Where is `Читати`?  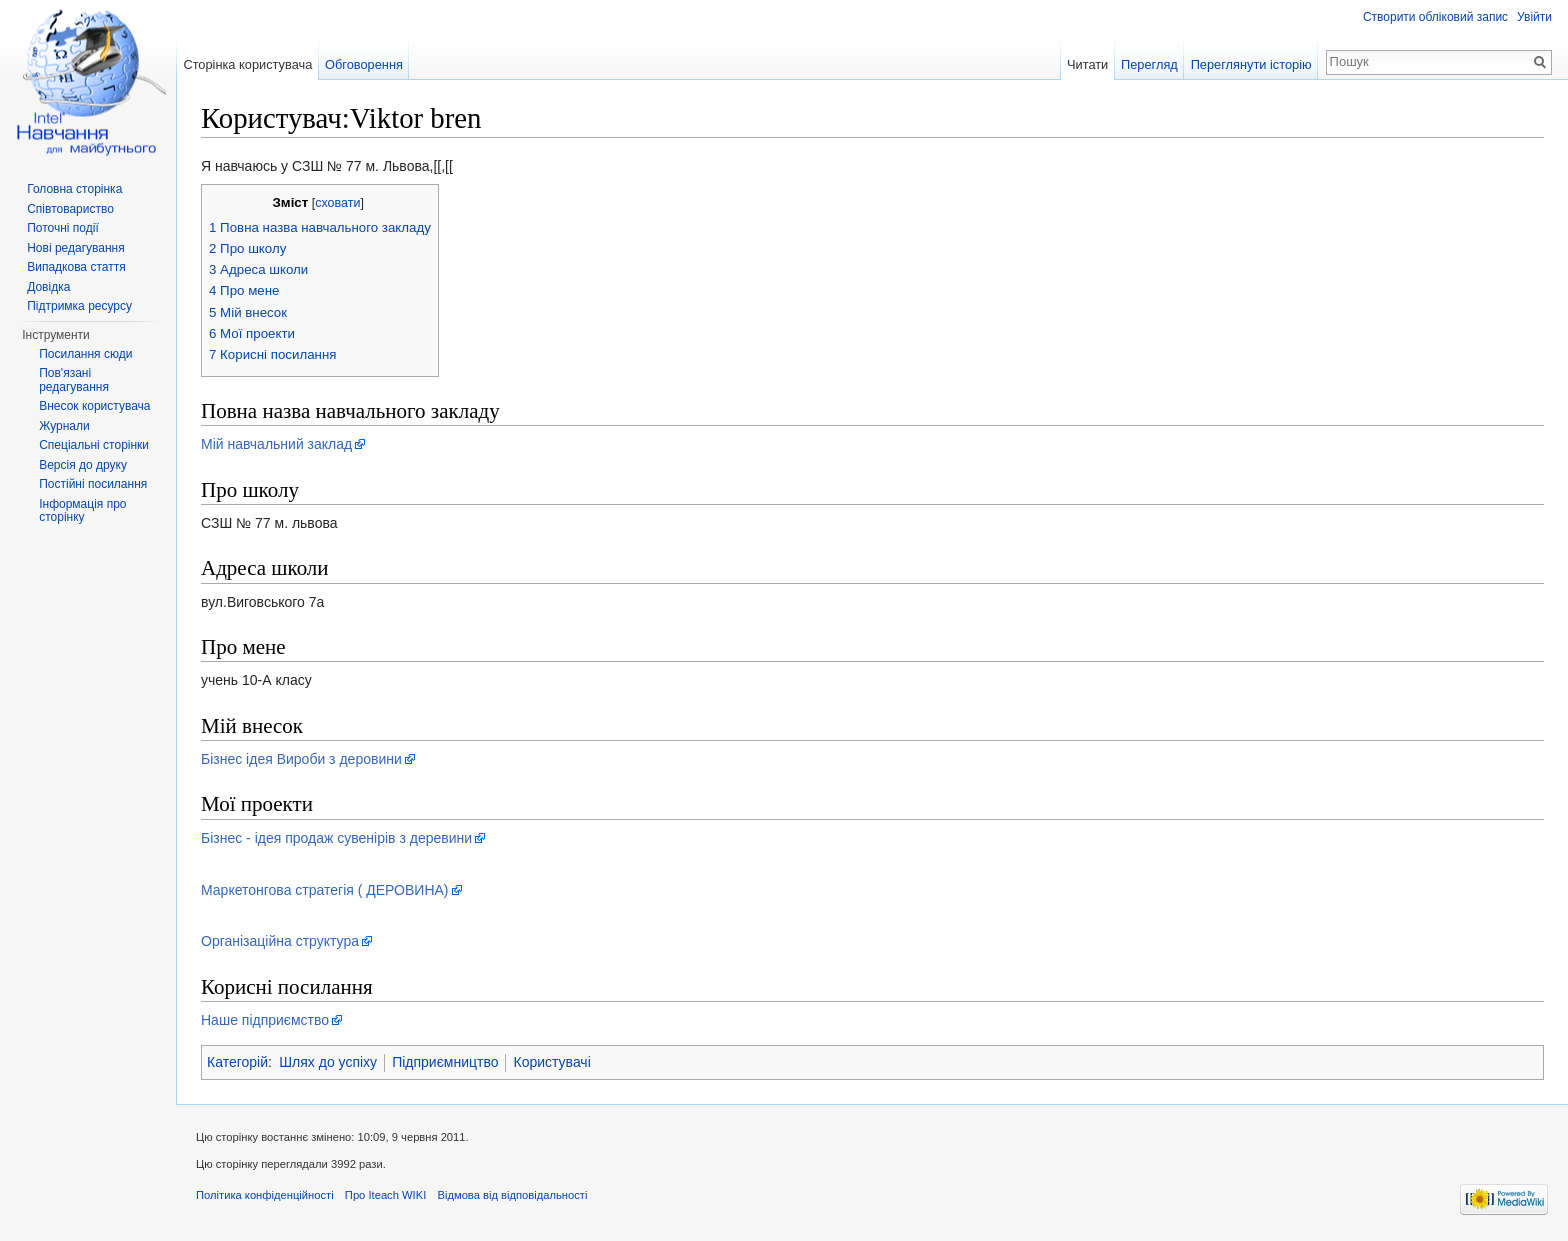
Читати is located at coordinates (1087, 64).